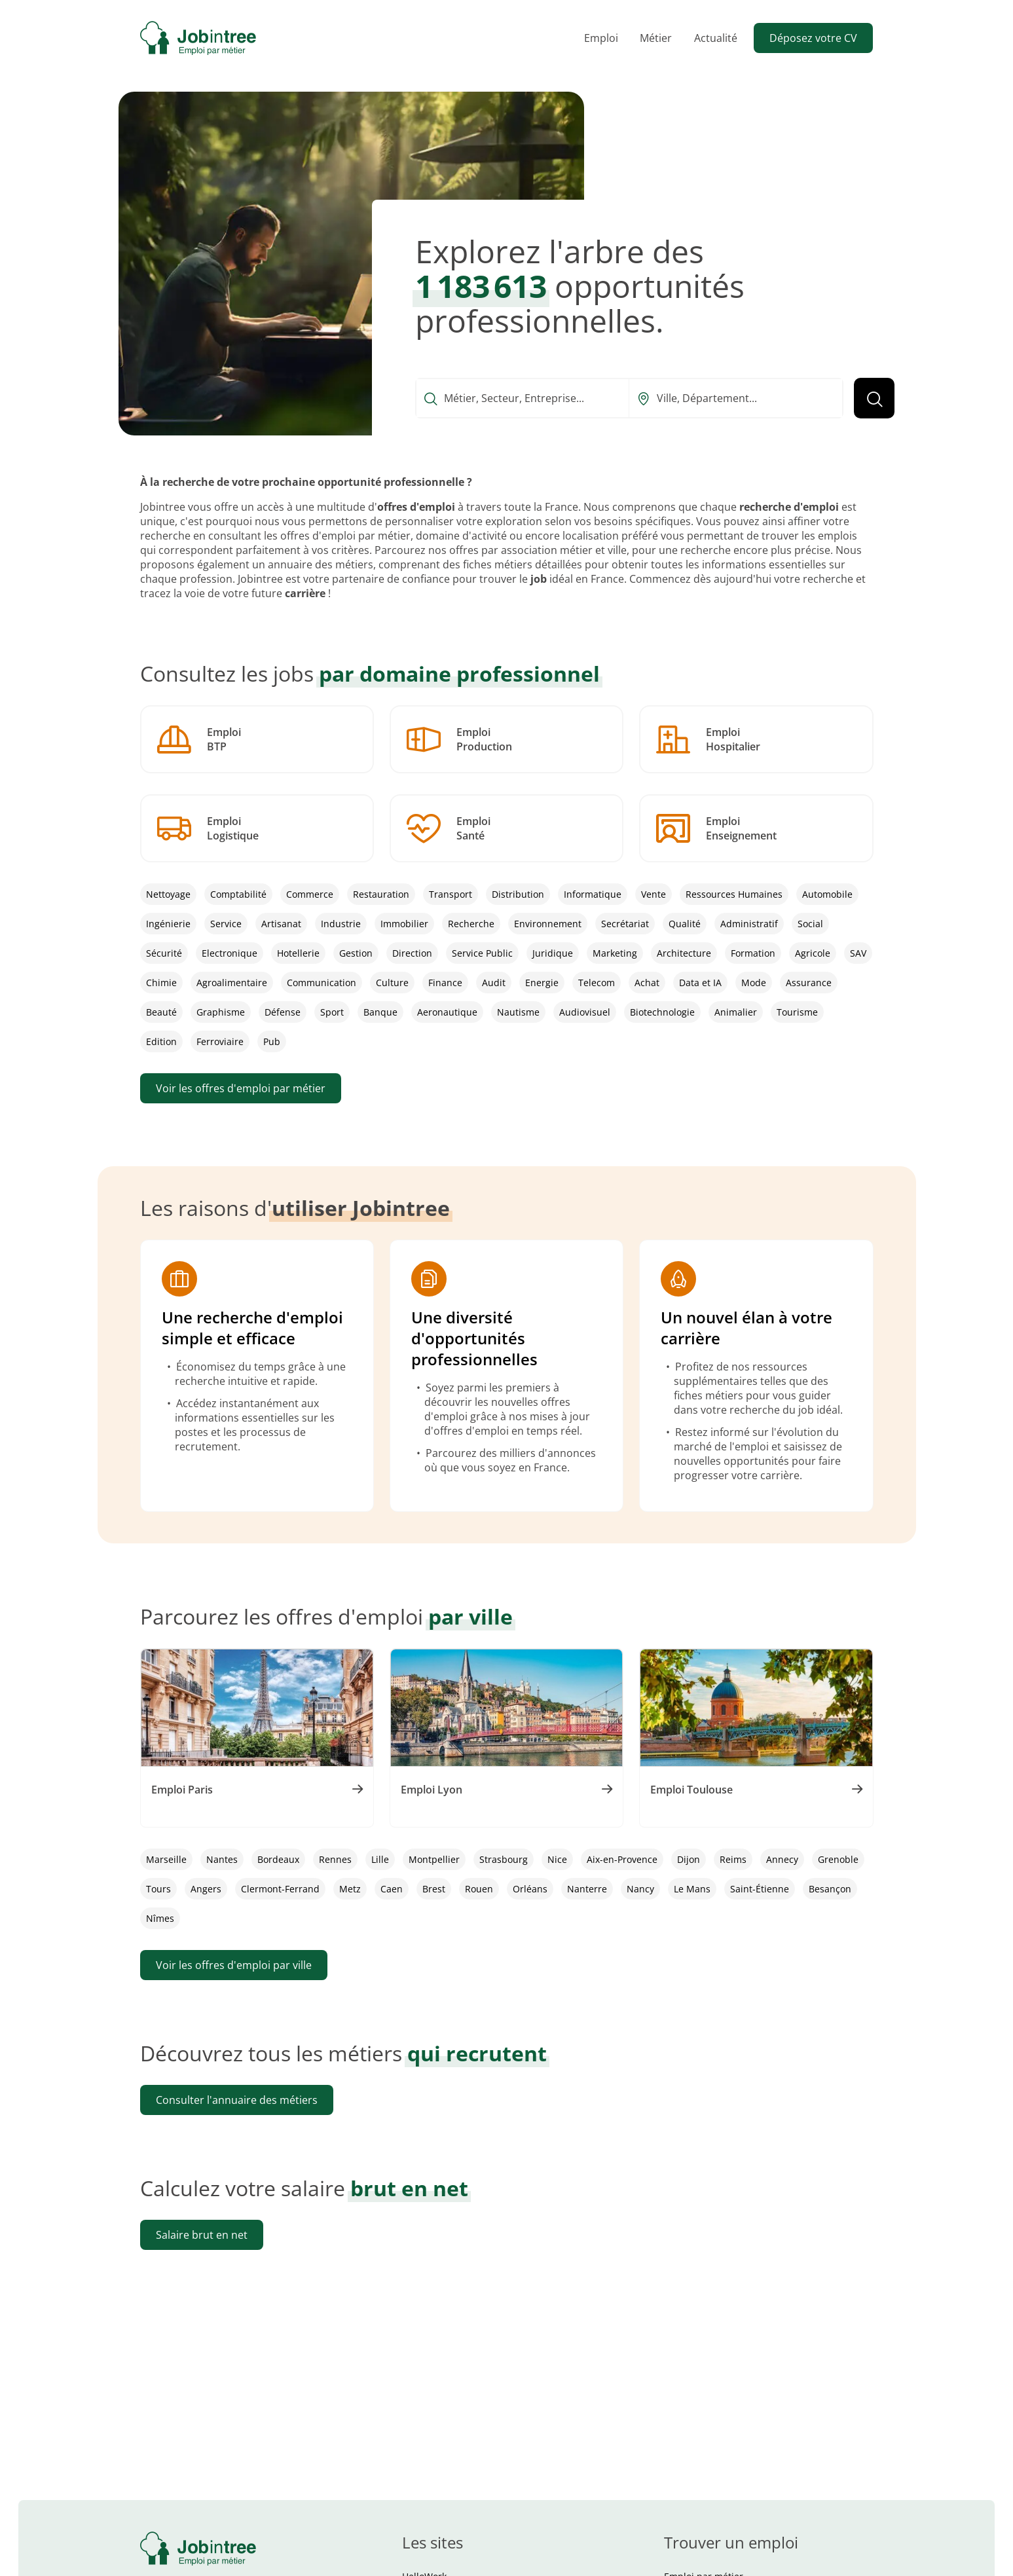  Describe the element at coordinates (753, 982) in the screenshot. I see `Mode` at that location.